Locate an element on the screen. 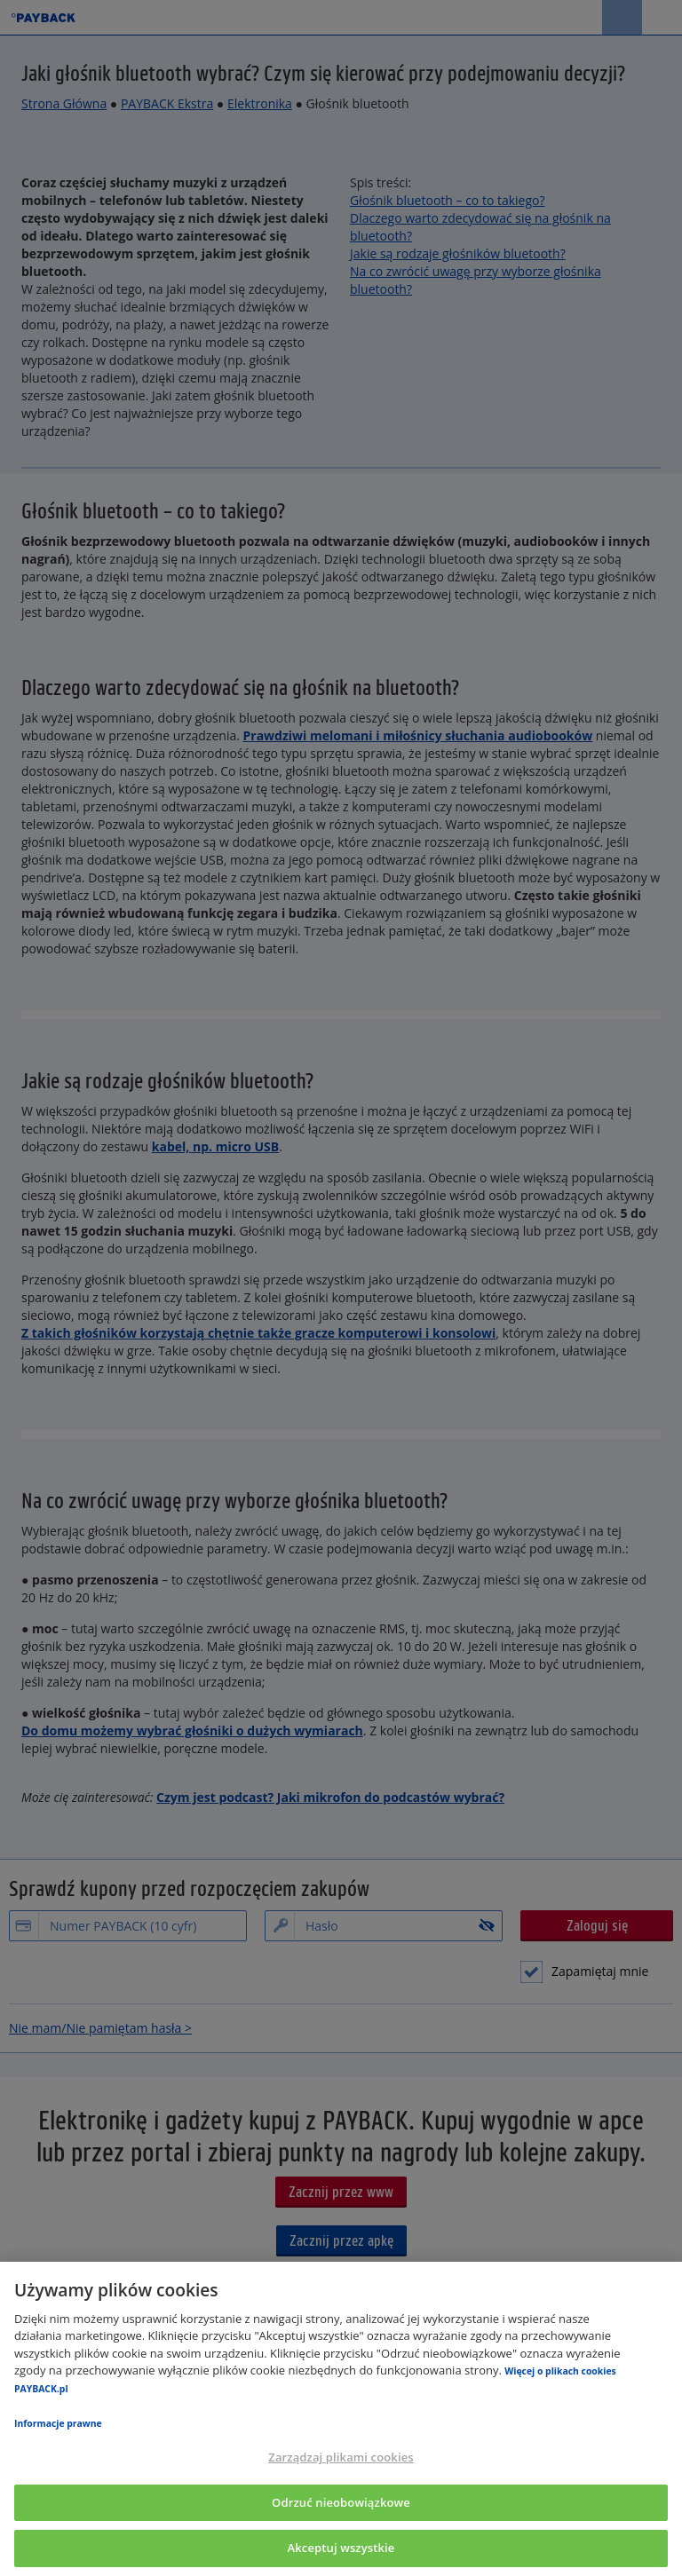  Zarządzaj plikami cookies [Zarządzaj plikami cookies, otwiera okno dialogowe centrum preferencji] is located at coordinates (340, 2457).